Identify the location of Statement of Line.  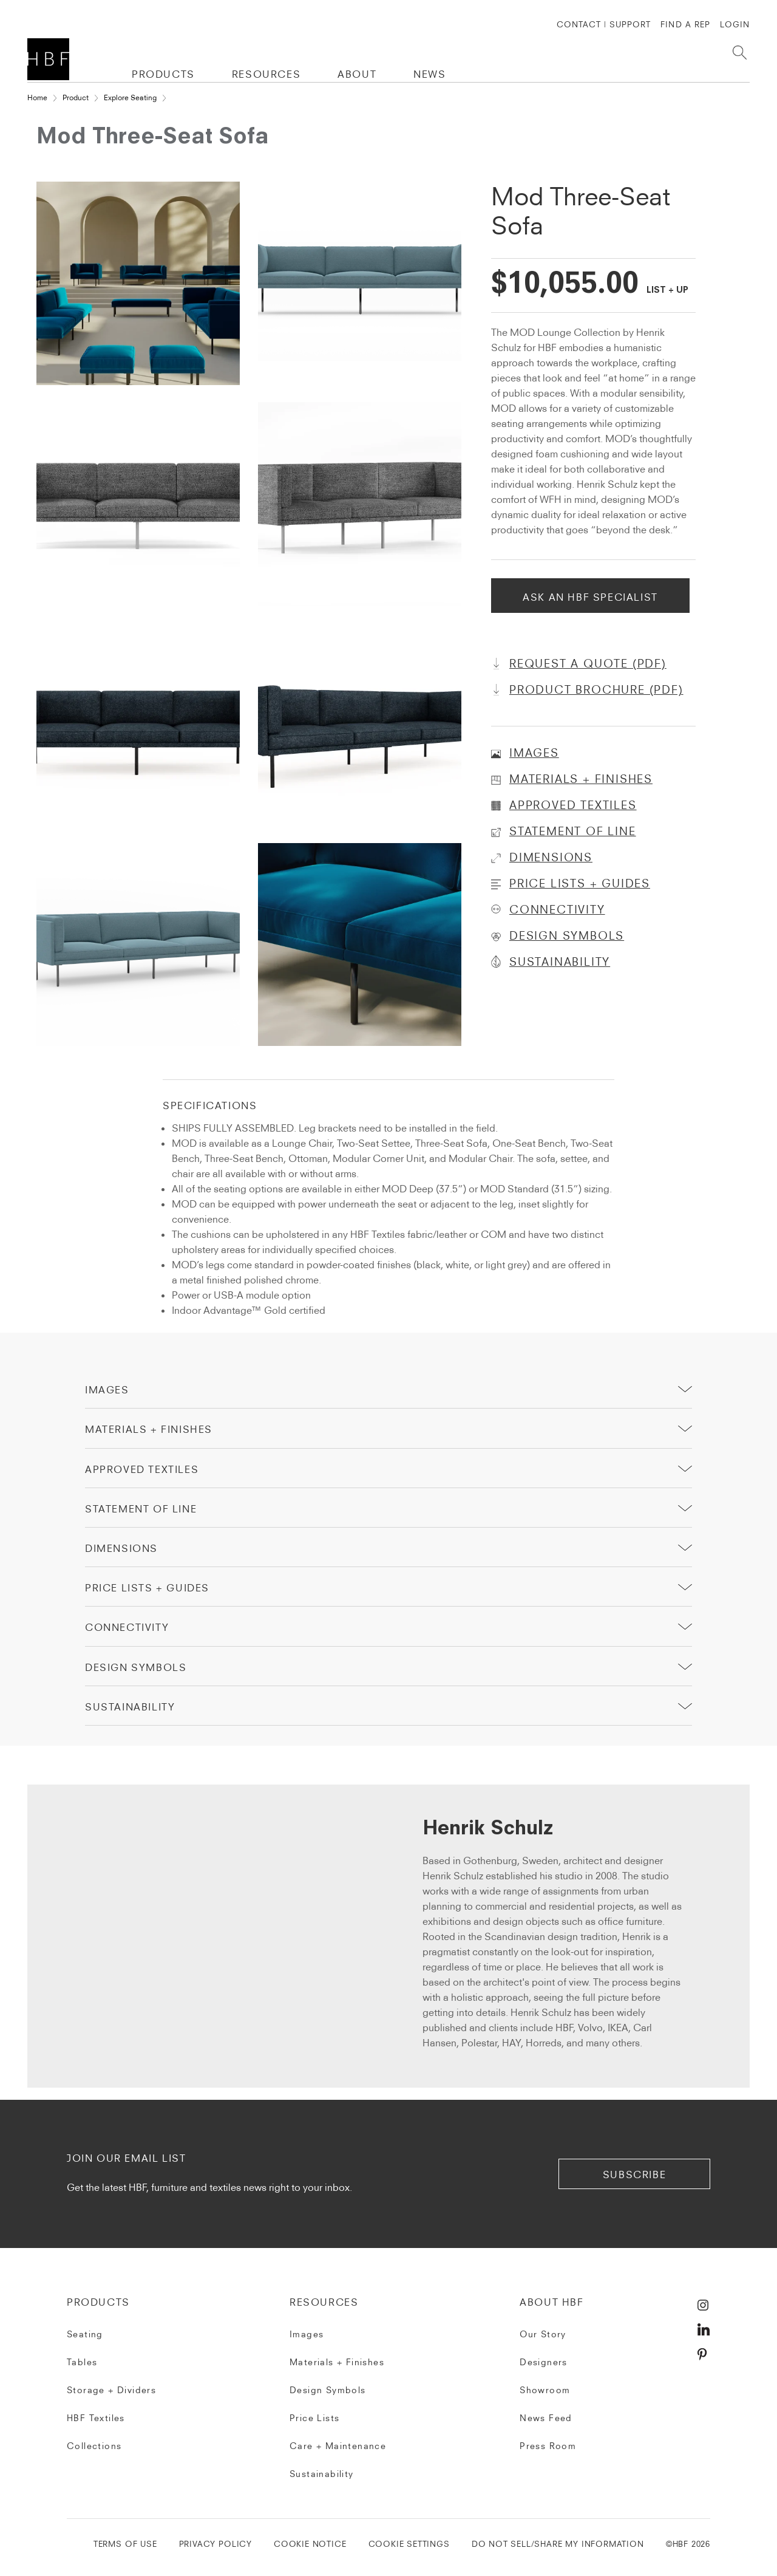
(141, 1509).